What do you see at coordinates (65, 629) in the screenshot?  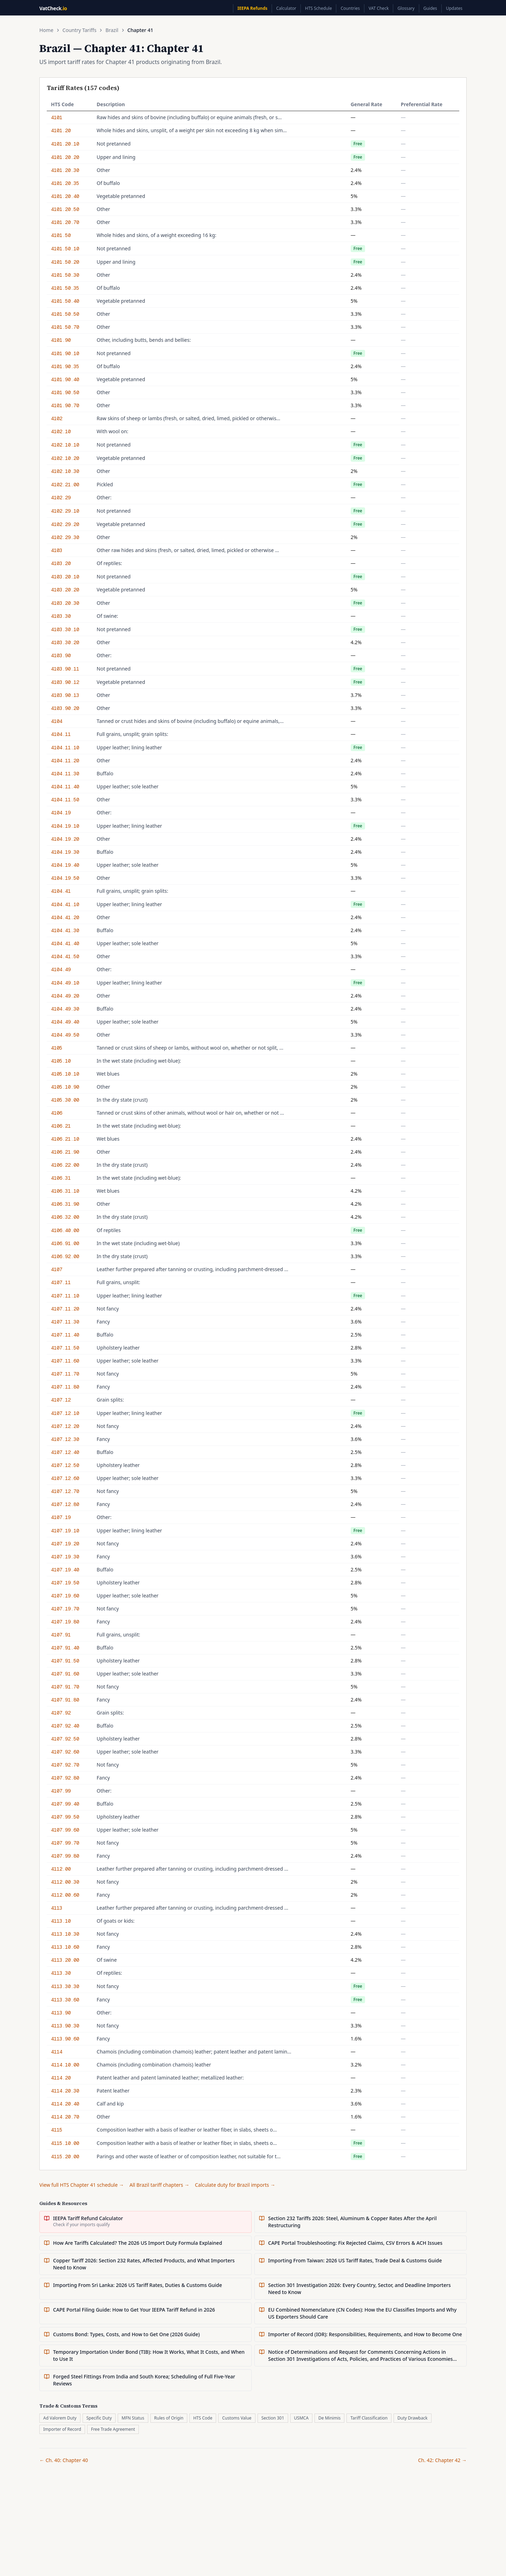 I see `4103.30.10` at bounding box center [65, 629].